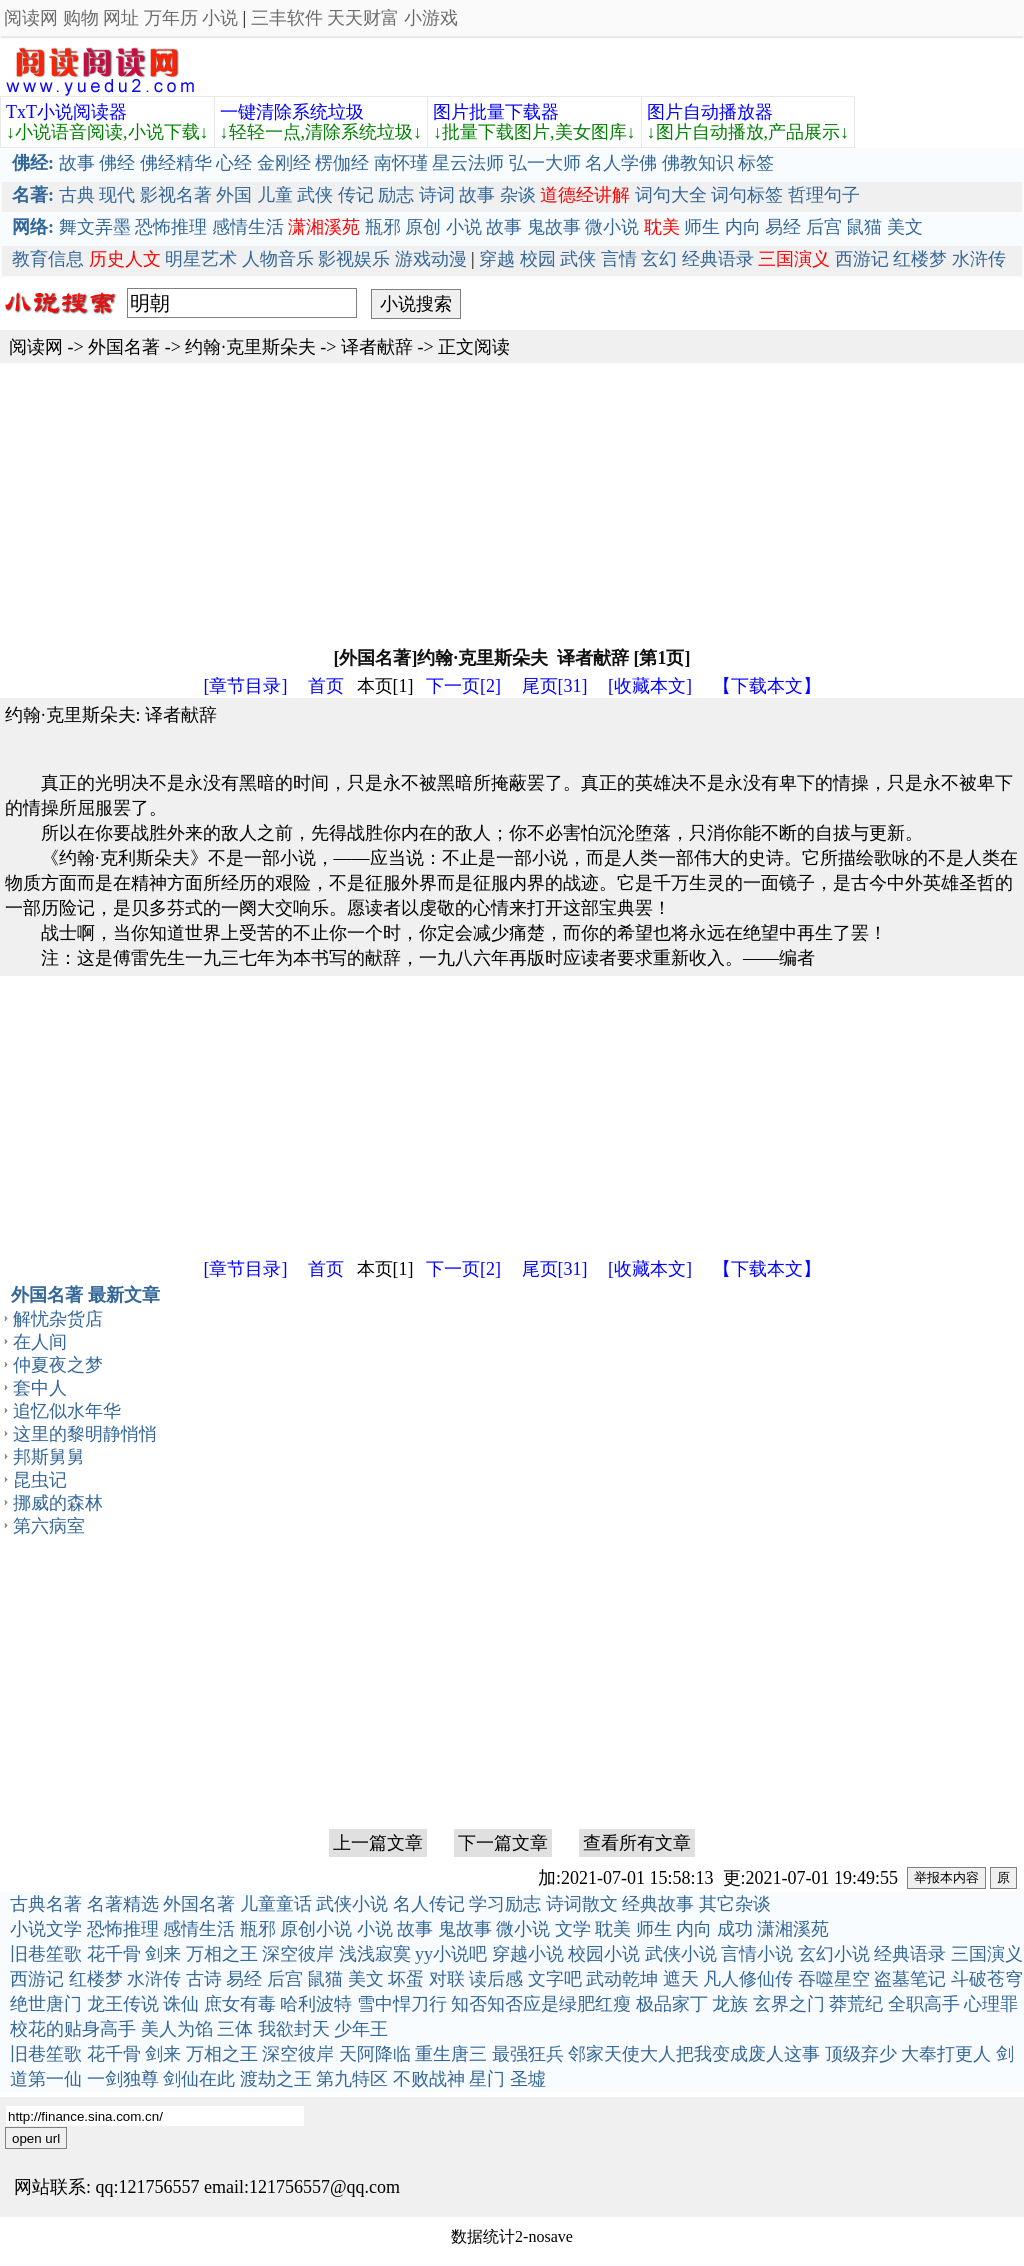 This screenshot has height=2266, width=1024. I want to click on 武动乾坤, so click(622, 1979).